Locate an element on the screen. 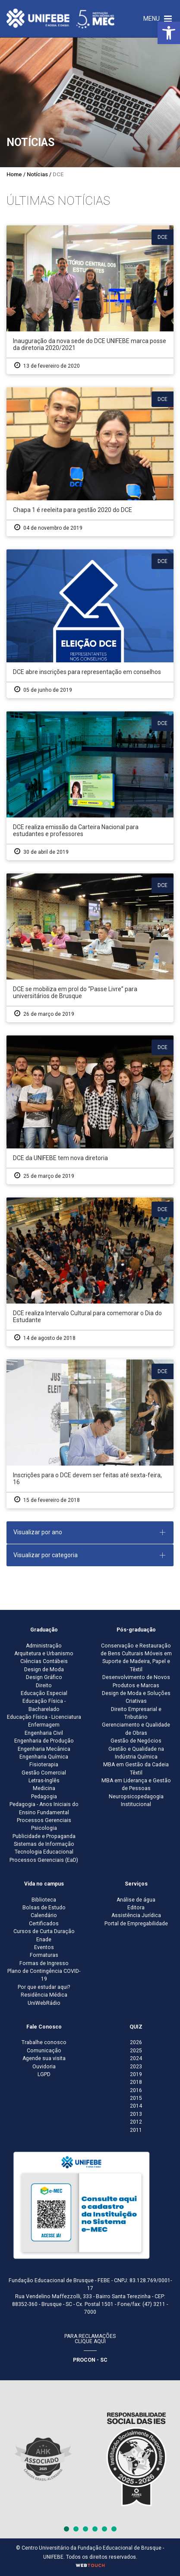 The height and width of the screenshot is (2576, 180). 2016 is located at coordinates (136, 2090).